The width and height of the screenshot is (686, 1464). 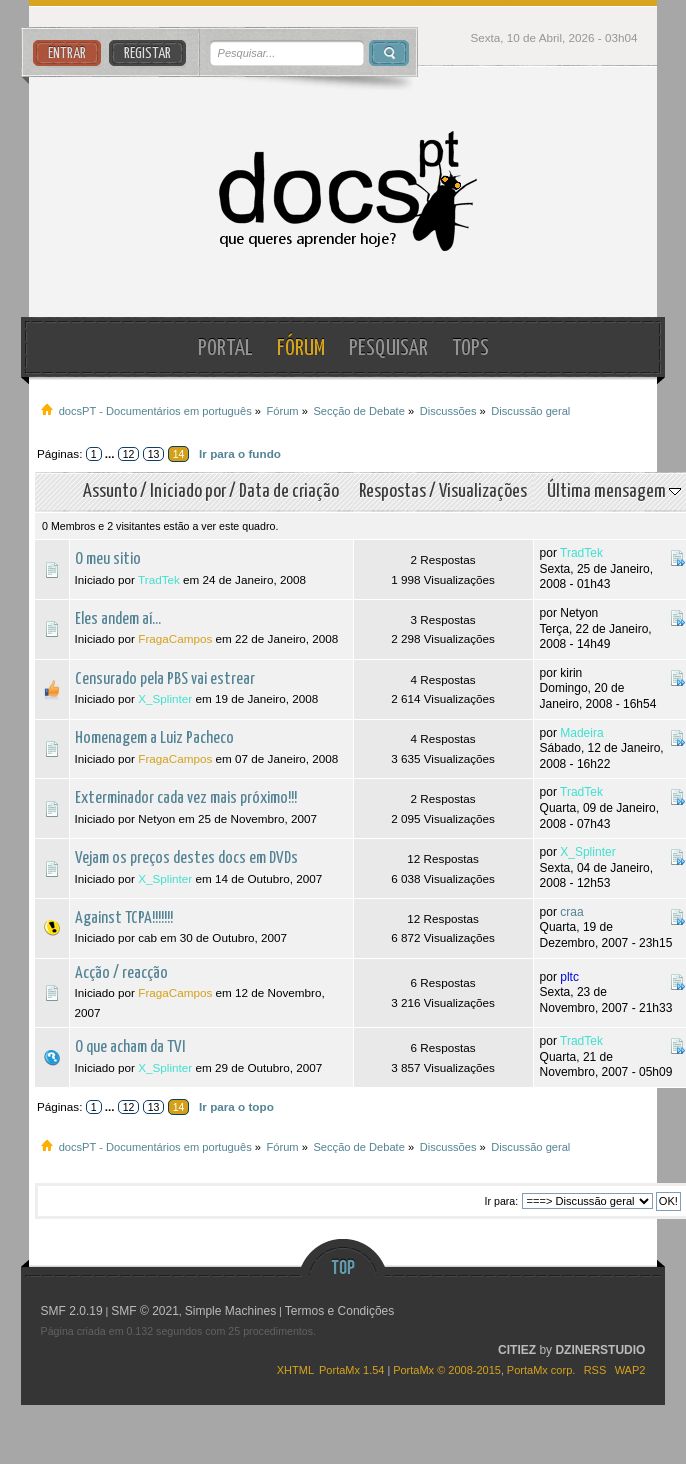 What do you see at coordinates (165, 679) in the screenshot?
I see `Censurado pela PBS vai estrear` at bounding box center [165, 679].